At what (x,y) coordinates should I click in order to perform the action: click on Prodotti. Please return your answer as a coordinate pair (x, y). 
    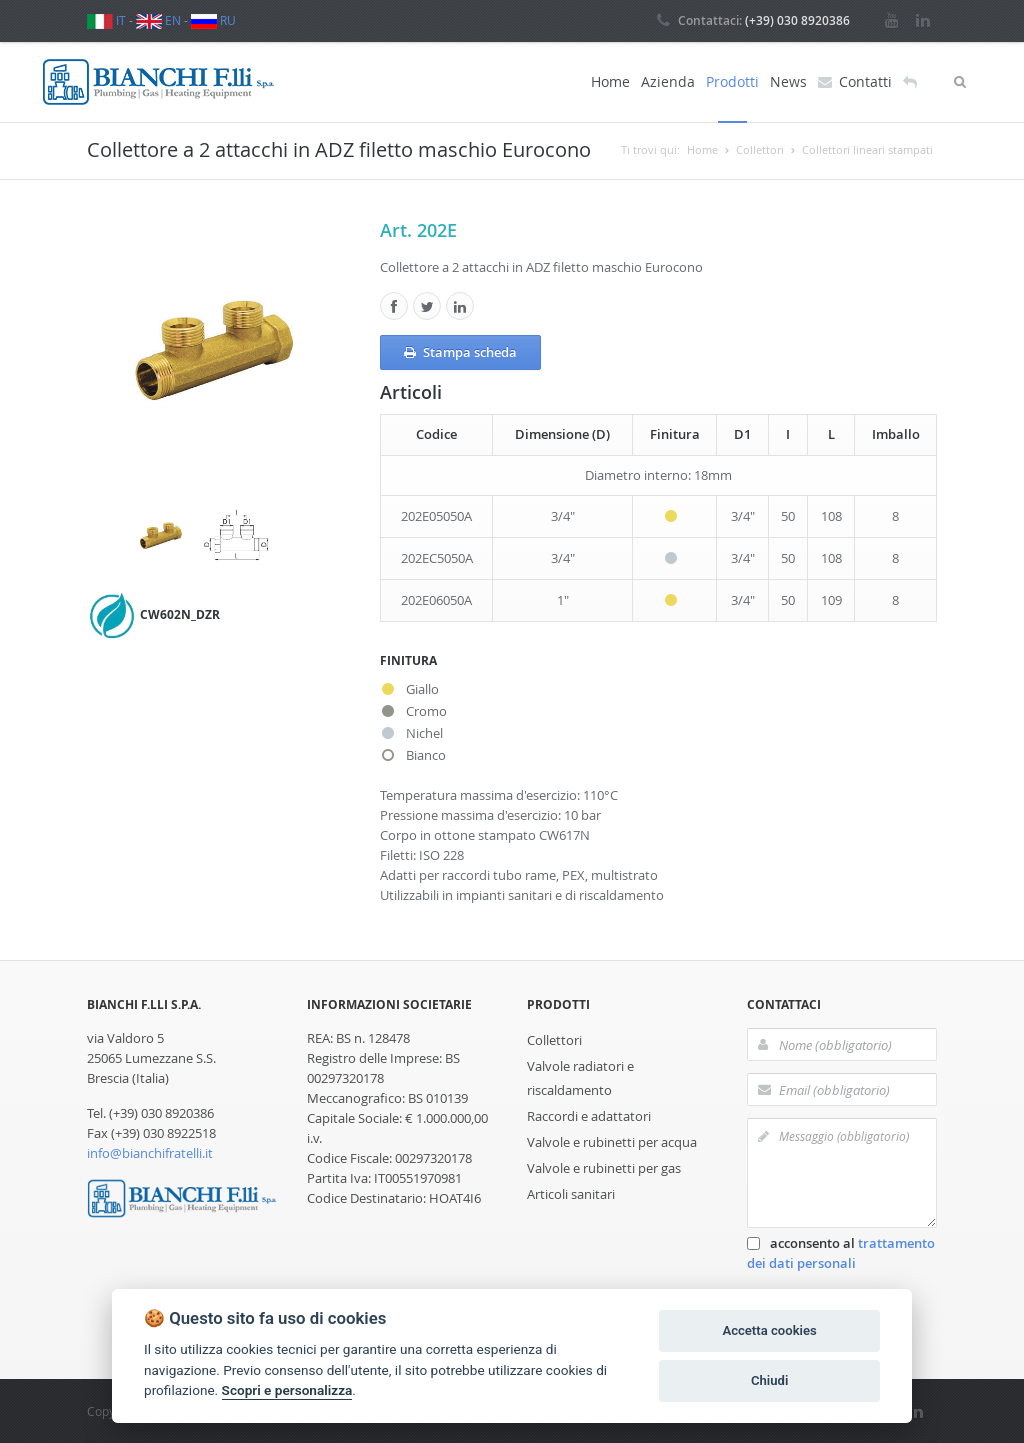
    Looking at the image, I should click on (732, 81).